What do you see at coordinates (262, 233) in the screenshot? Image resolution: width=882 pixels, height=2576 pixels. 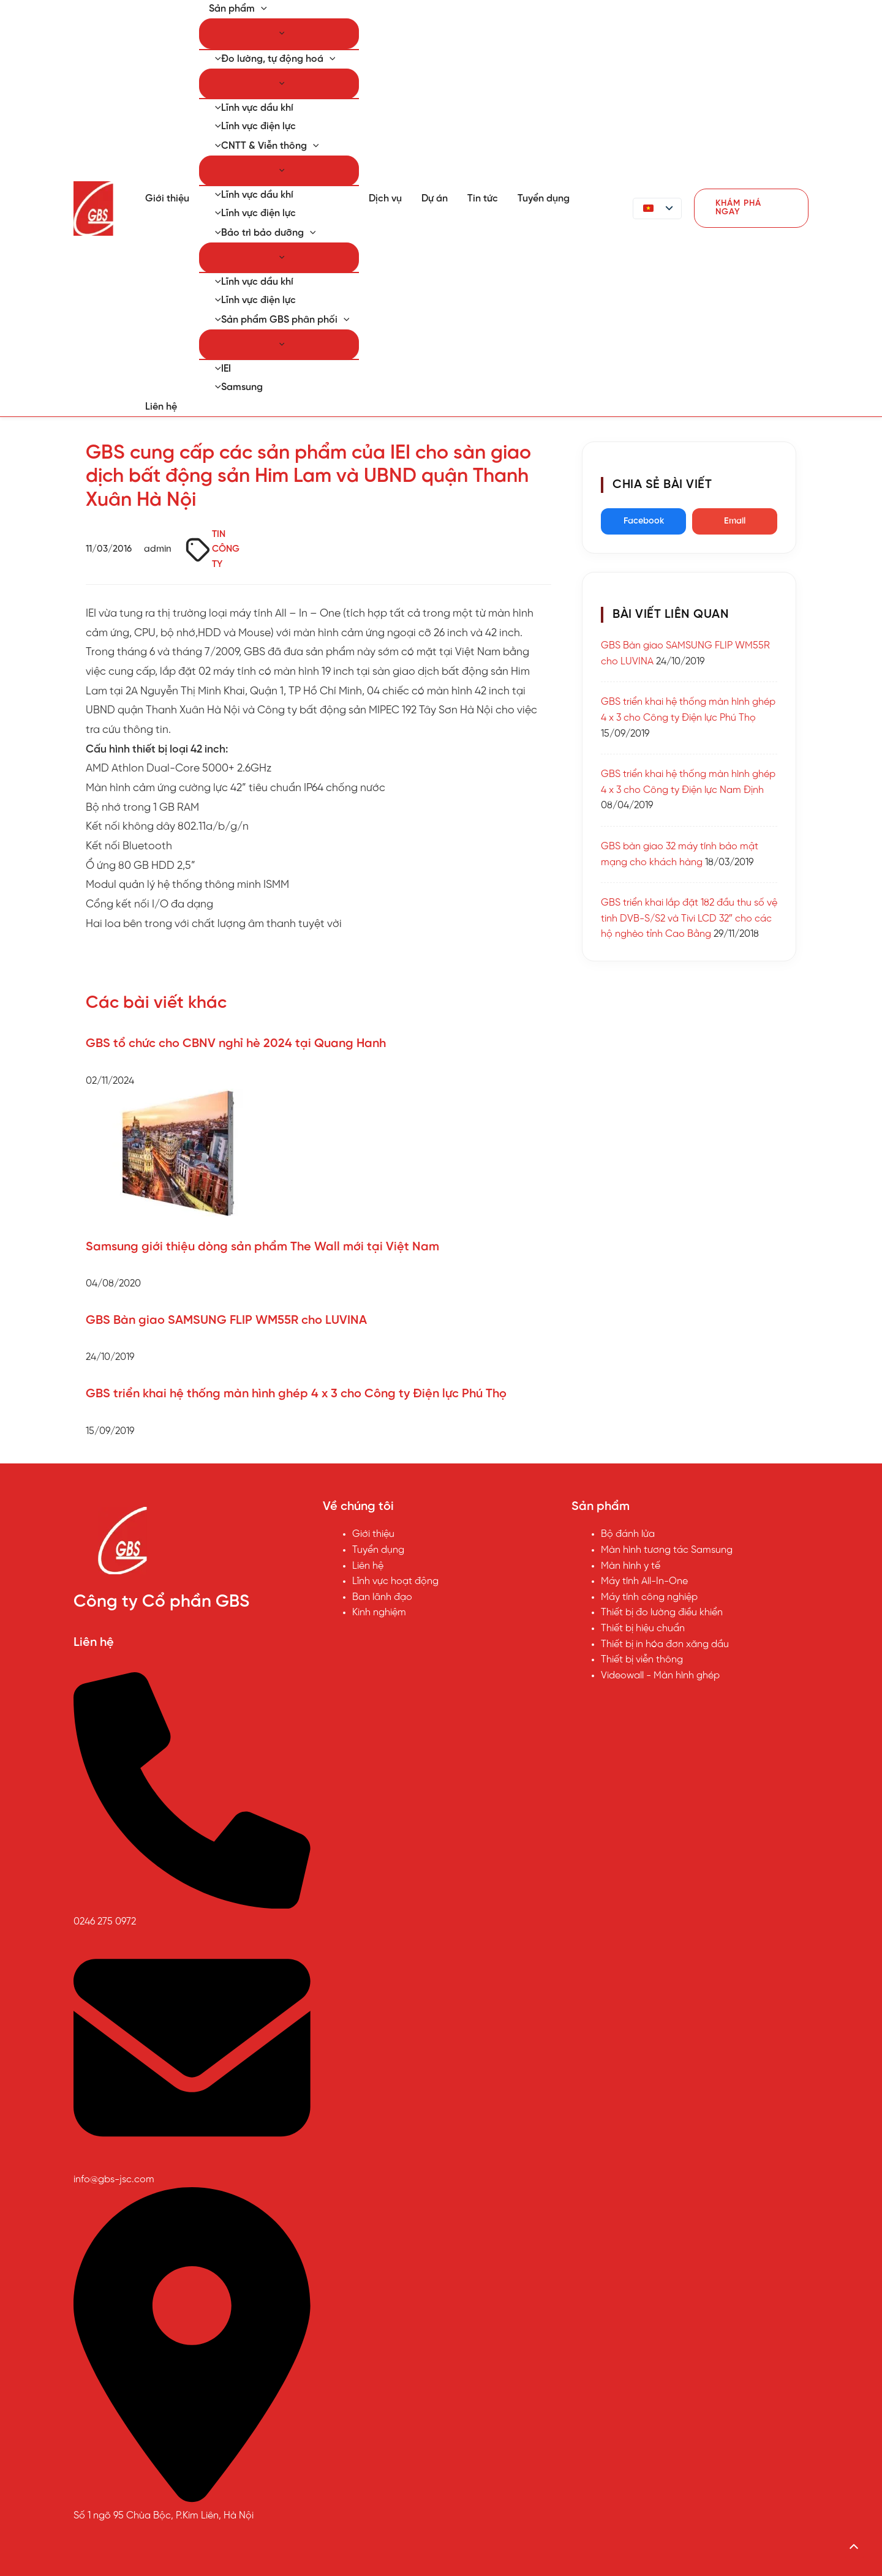 I see `Bảo trì bảo dưỡng [button]` at bounding box center [262, 233].